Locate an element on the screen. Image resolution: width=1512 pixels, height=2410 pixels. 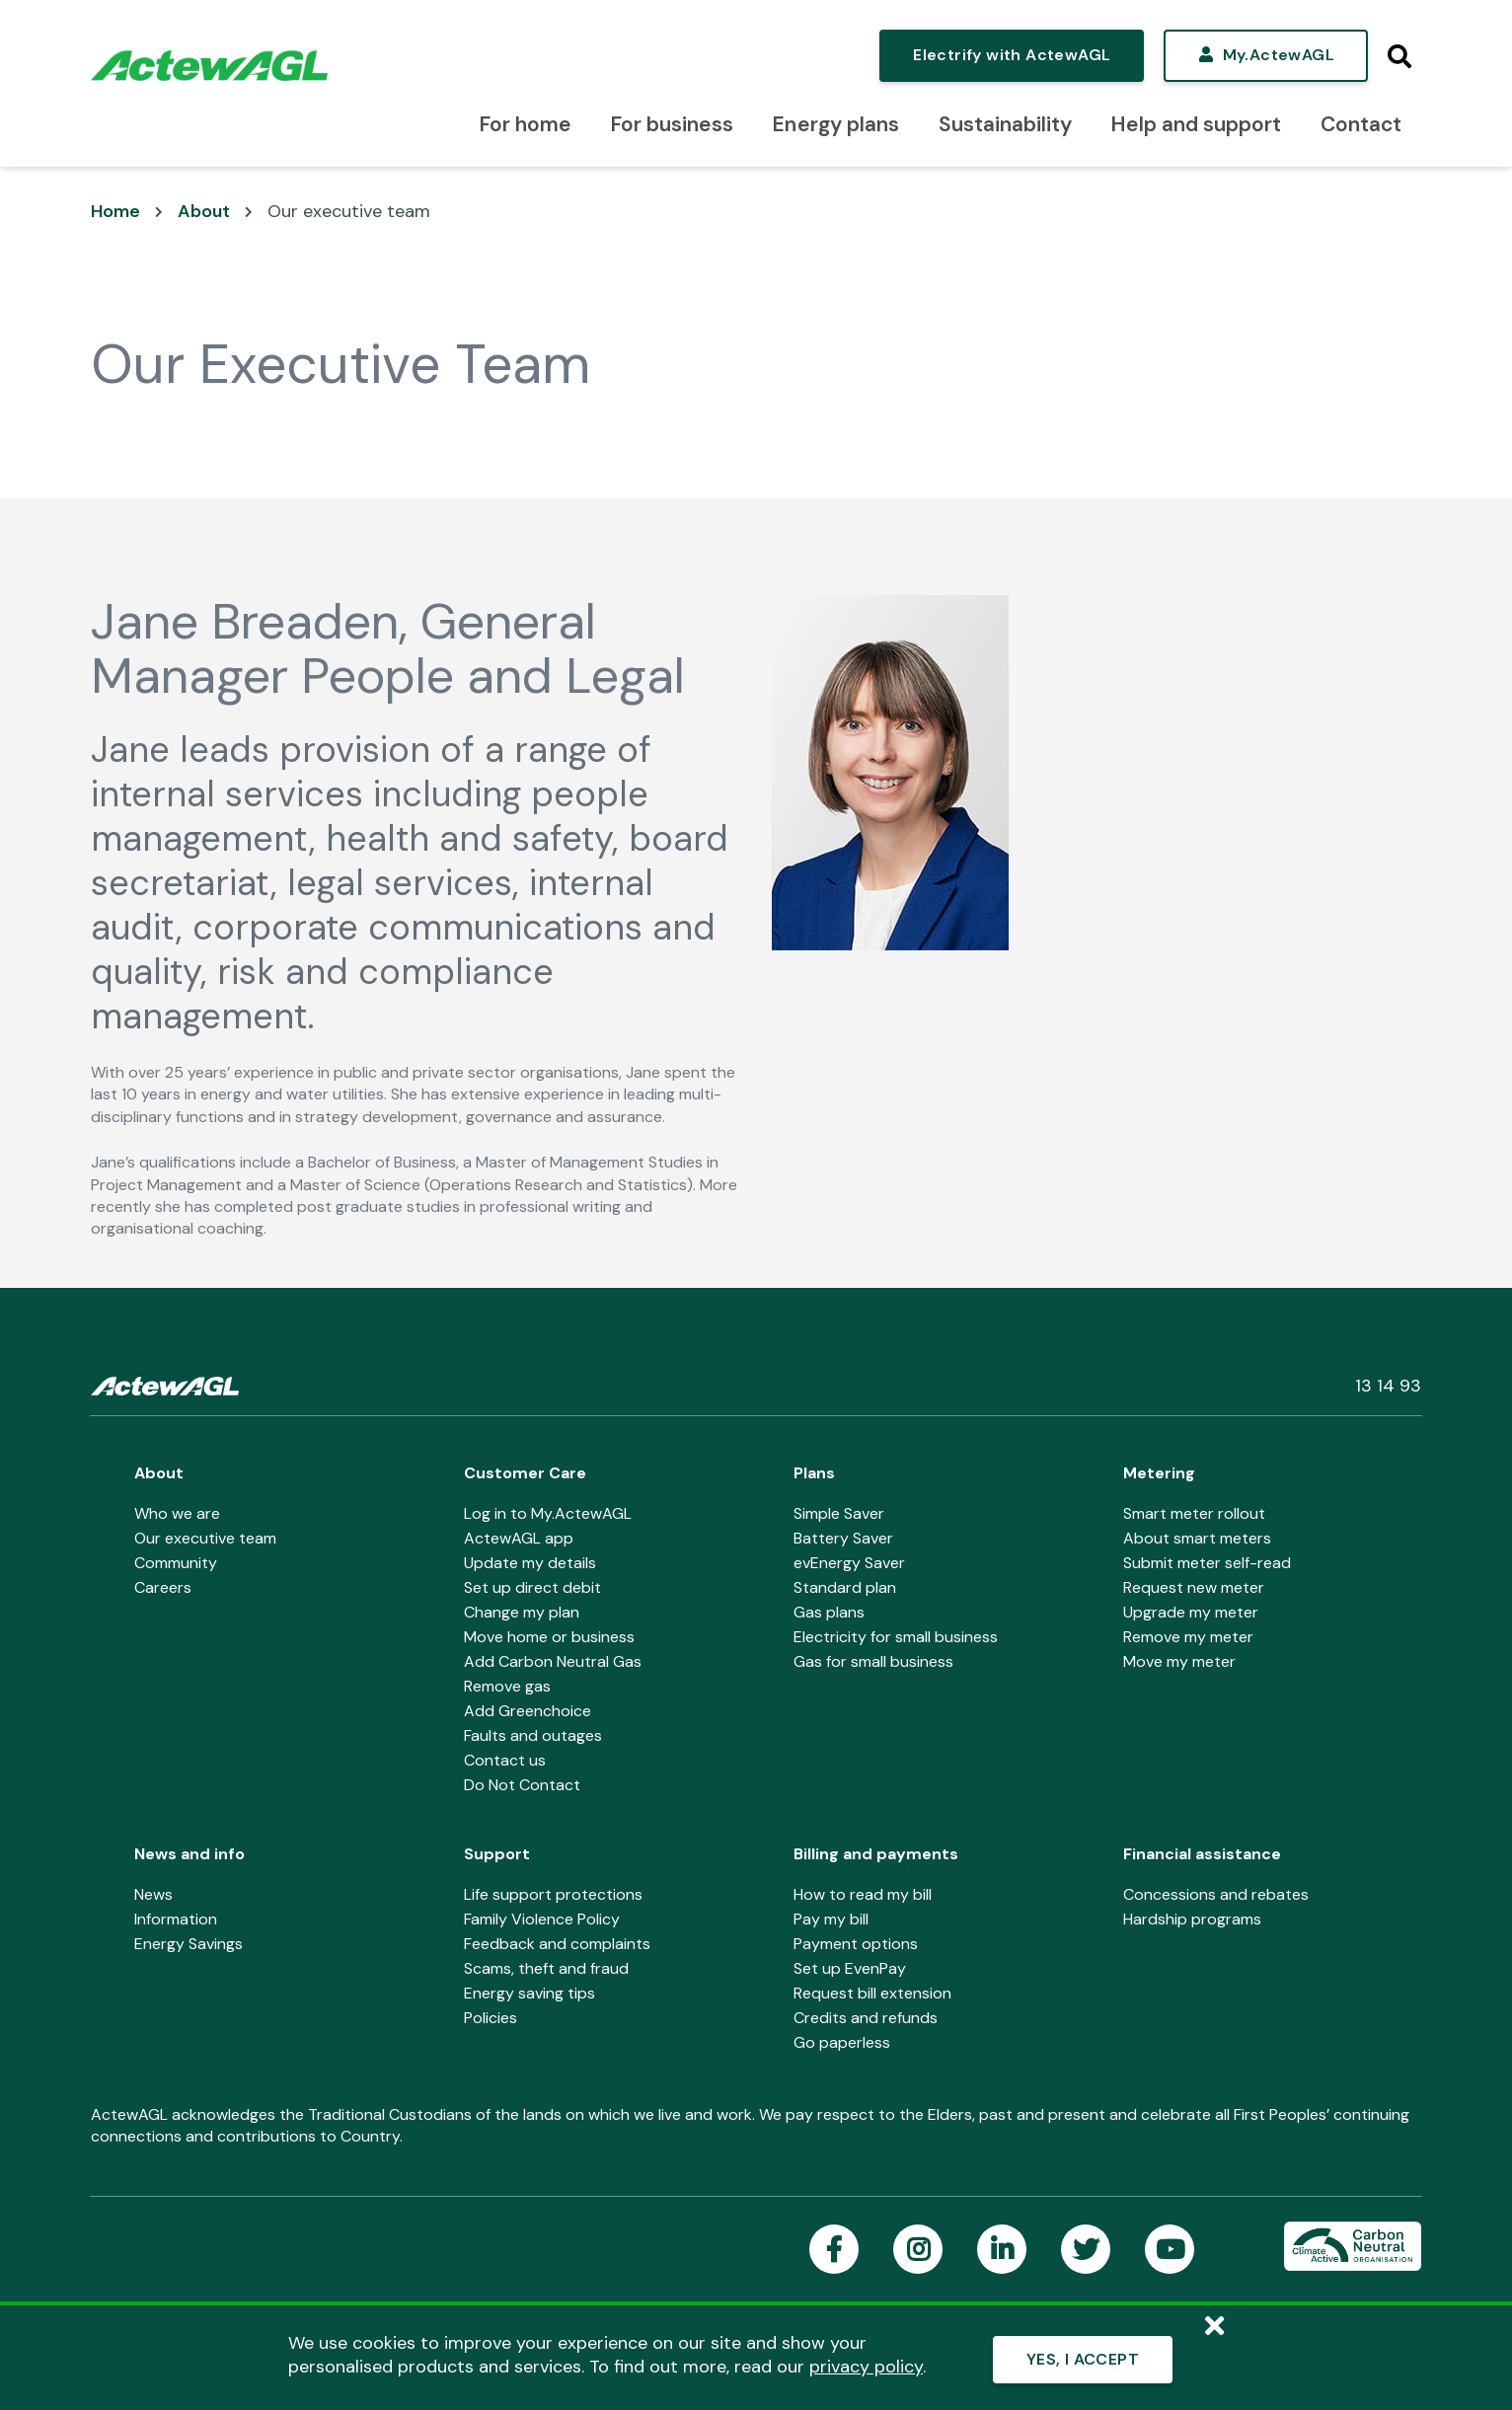
Electricity for small business is located at coordinates (896, 1636).